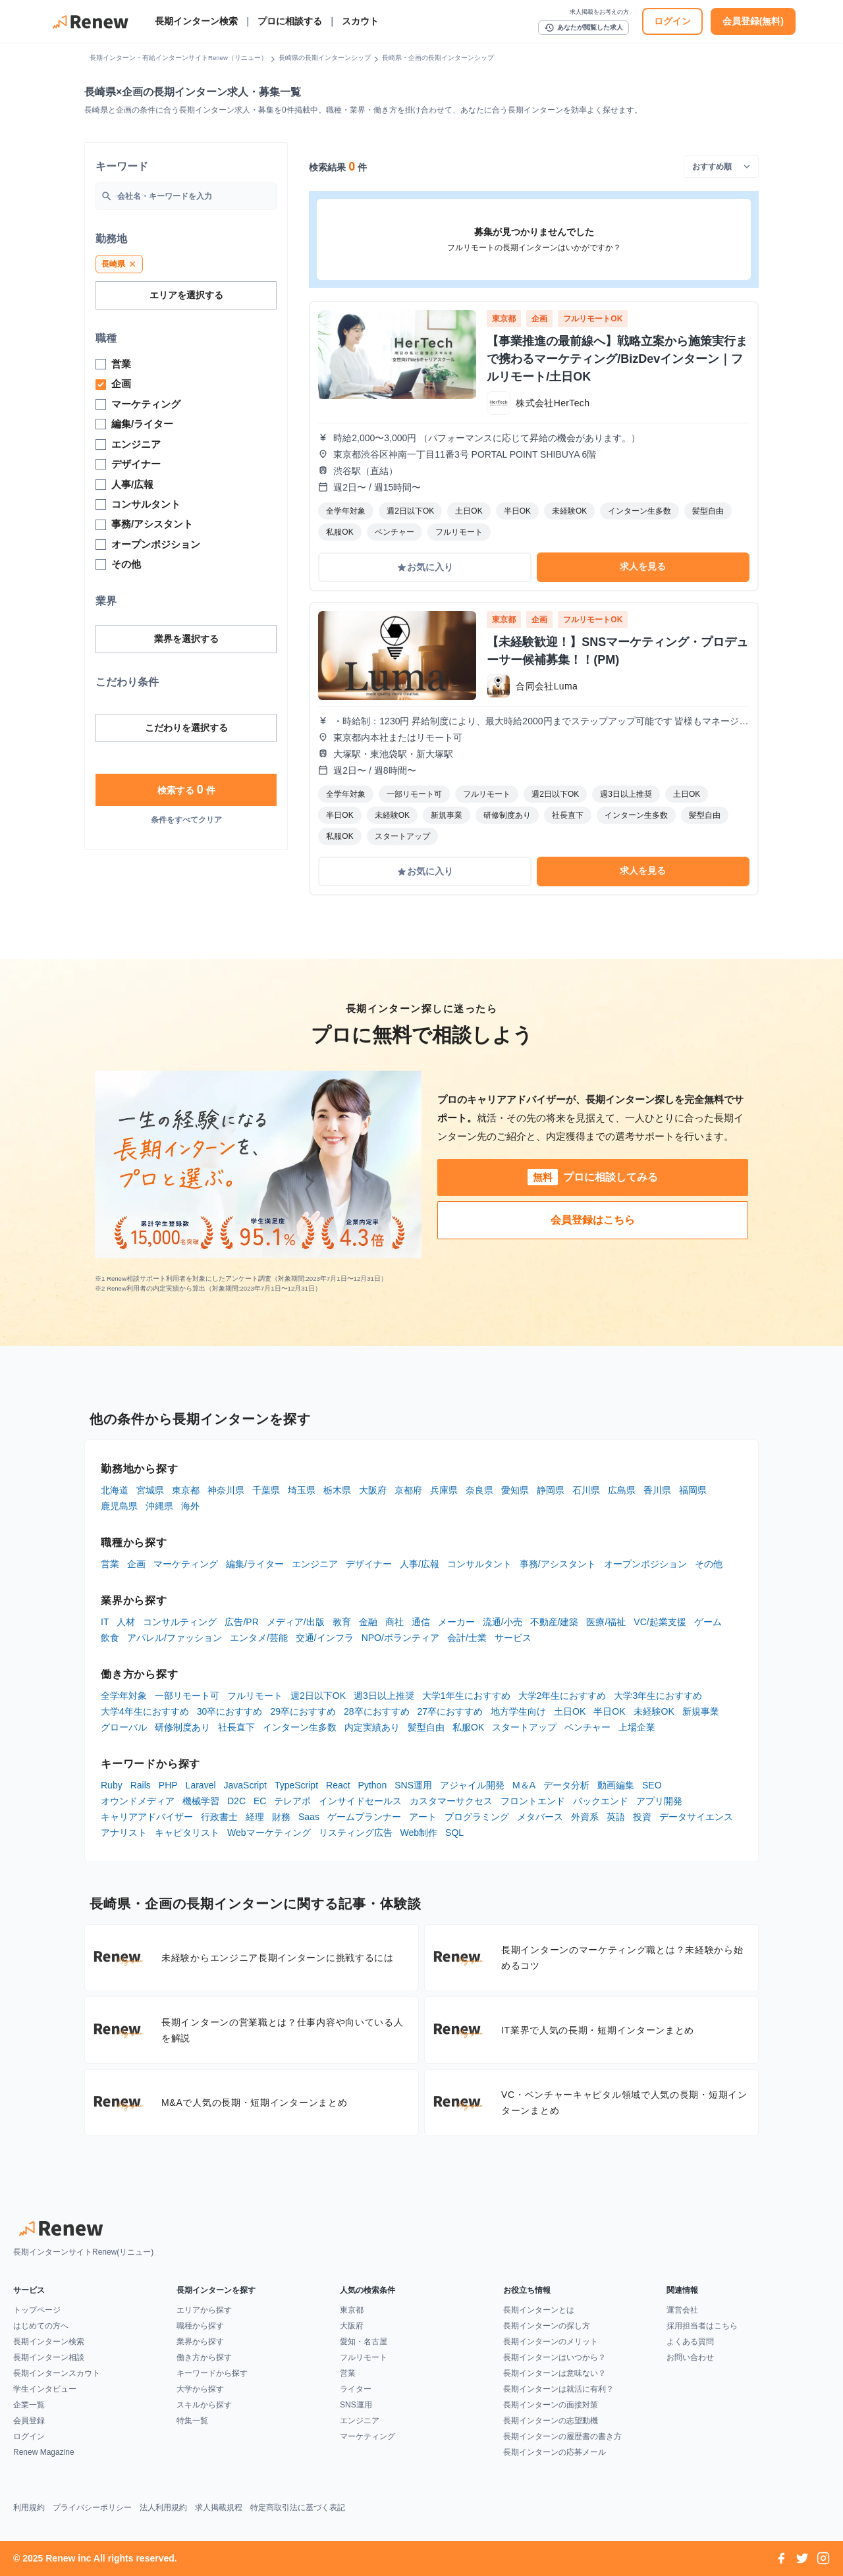 The width and height of the screenshot is (843, 2576). Describe the element at coordinates (147, 1816) in the screenshot. I see `キャリアアドバイザー` at that location.